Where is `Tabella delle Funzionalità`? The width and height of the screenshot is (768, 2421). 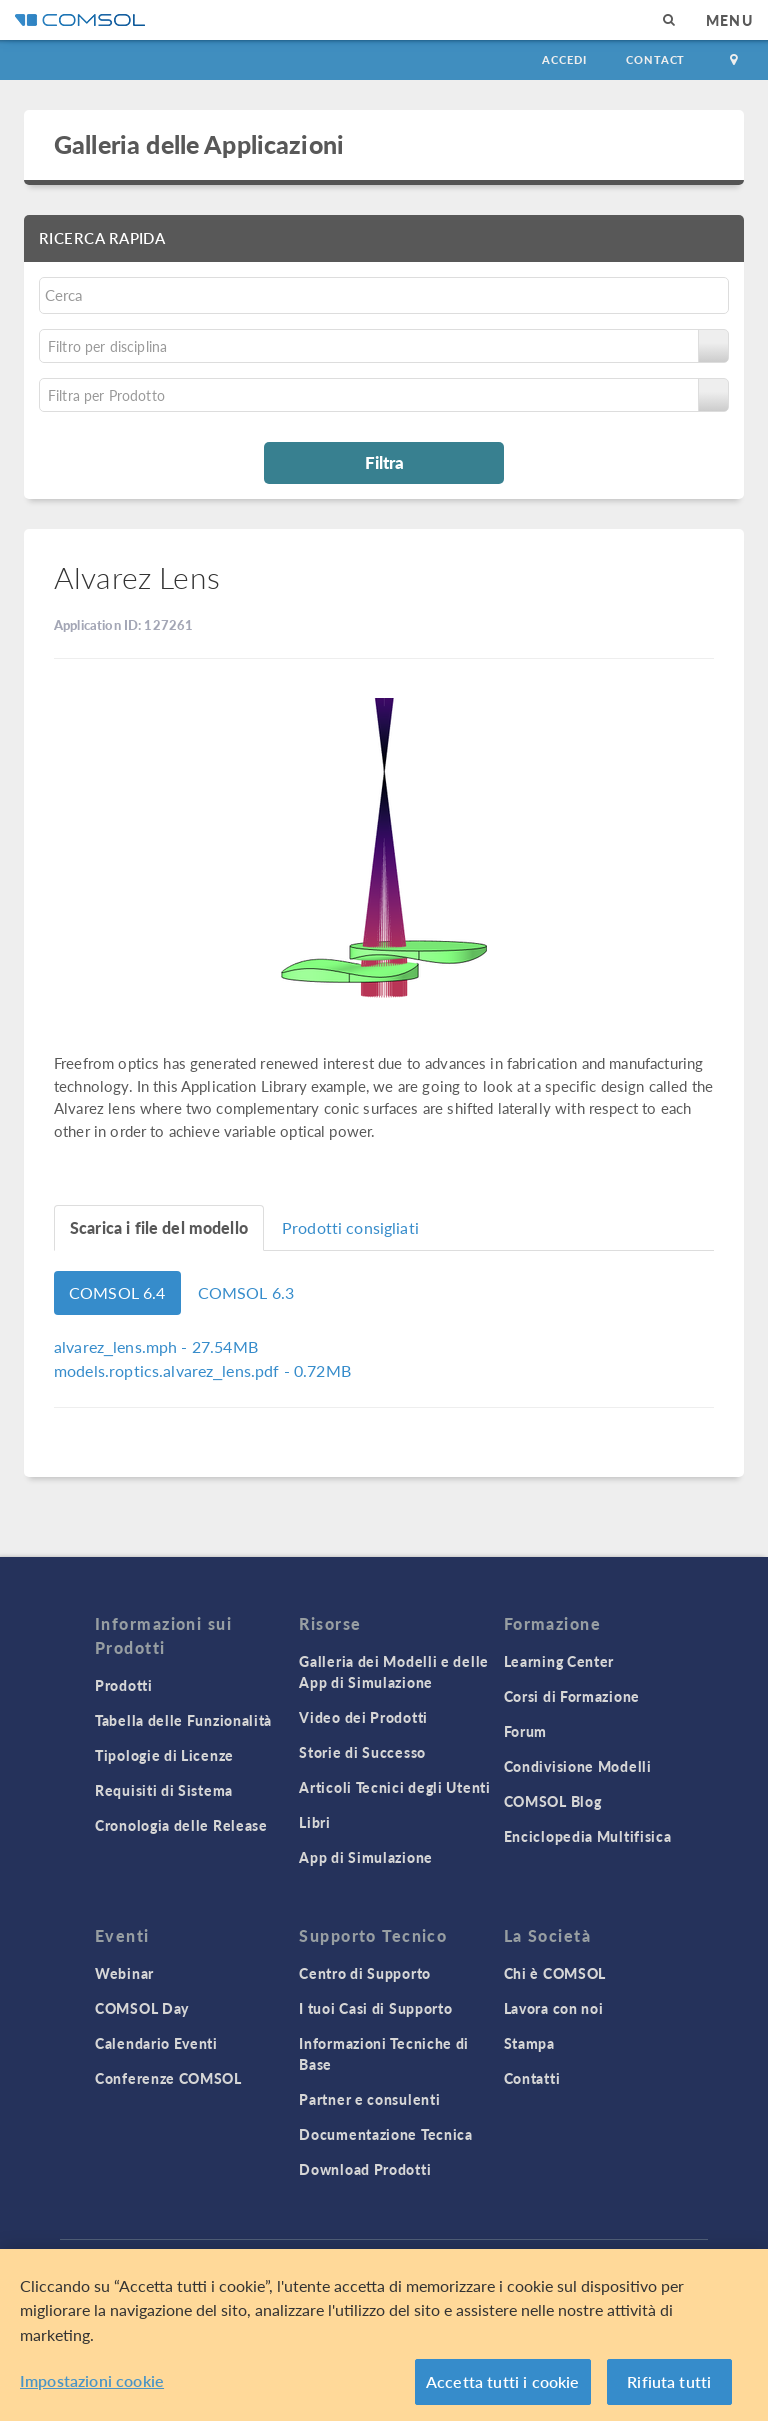 Tabella delle Funzionalità is located at coordinates (183, 1720).